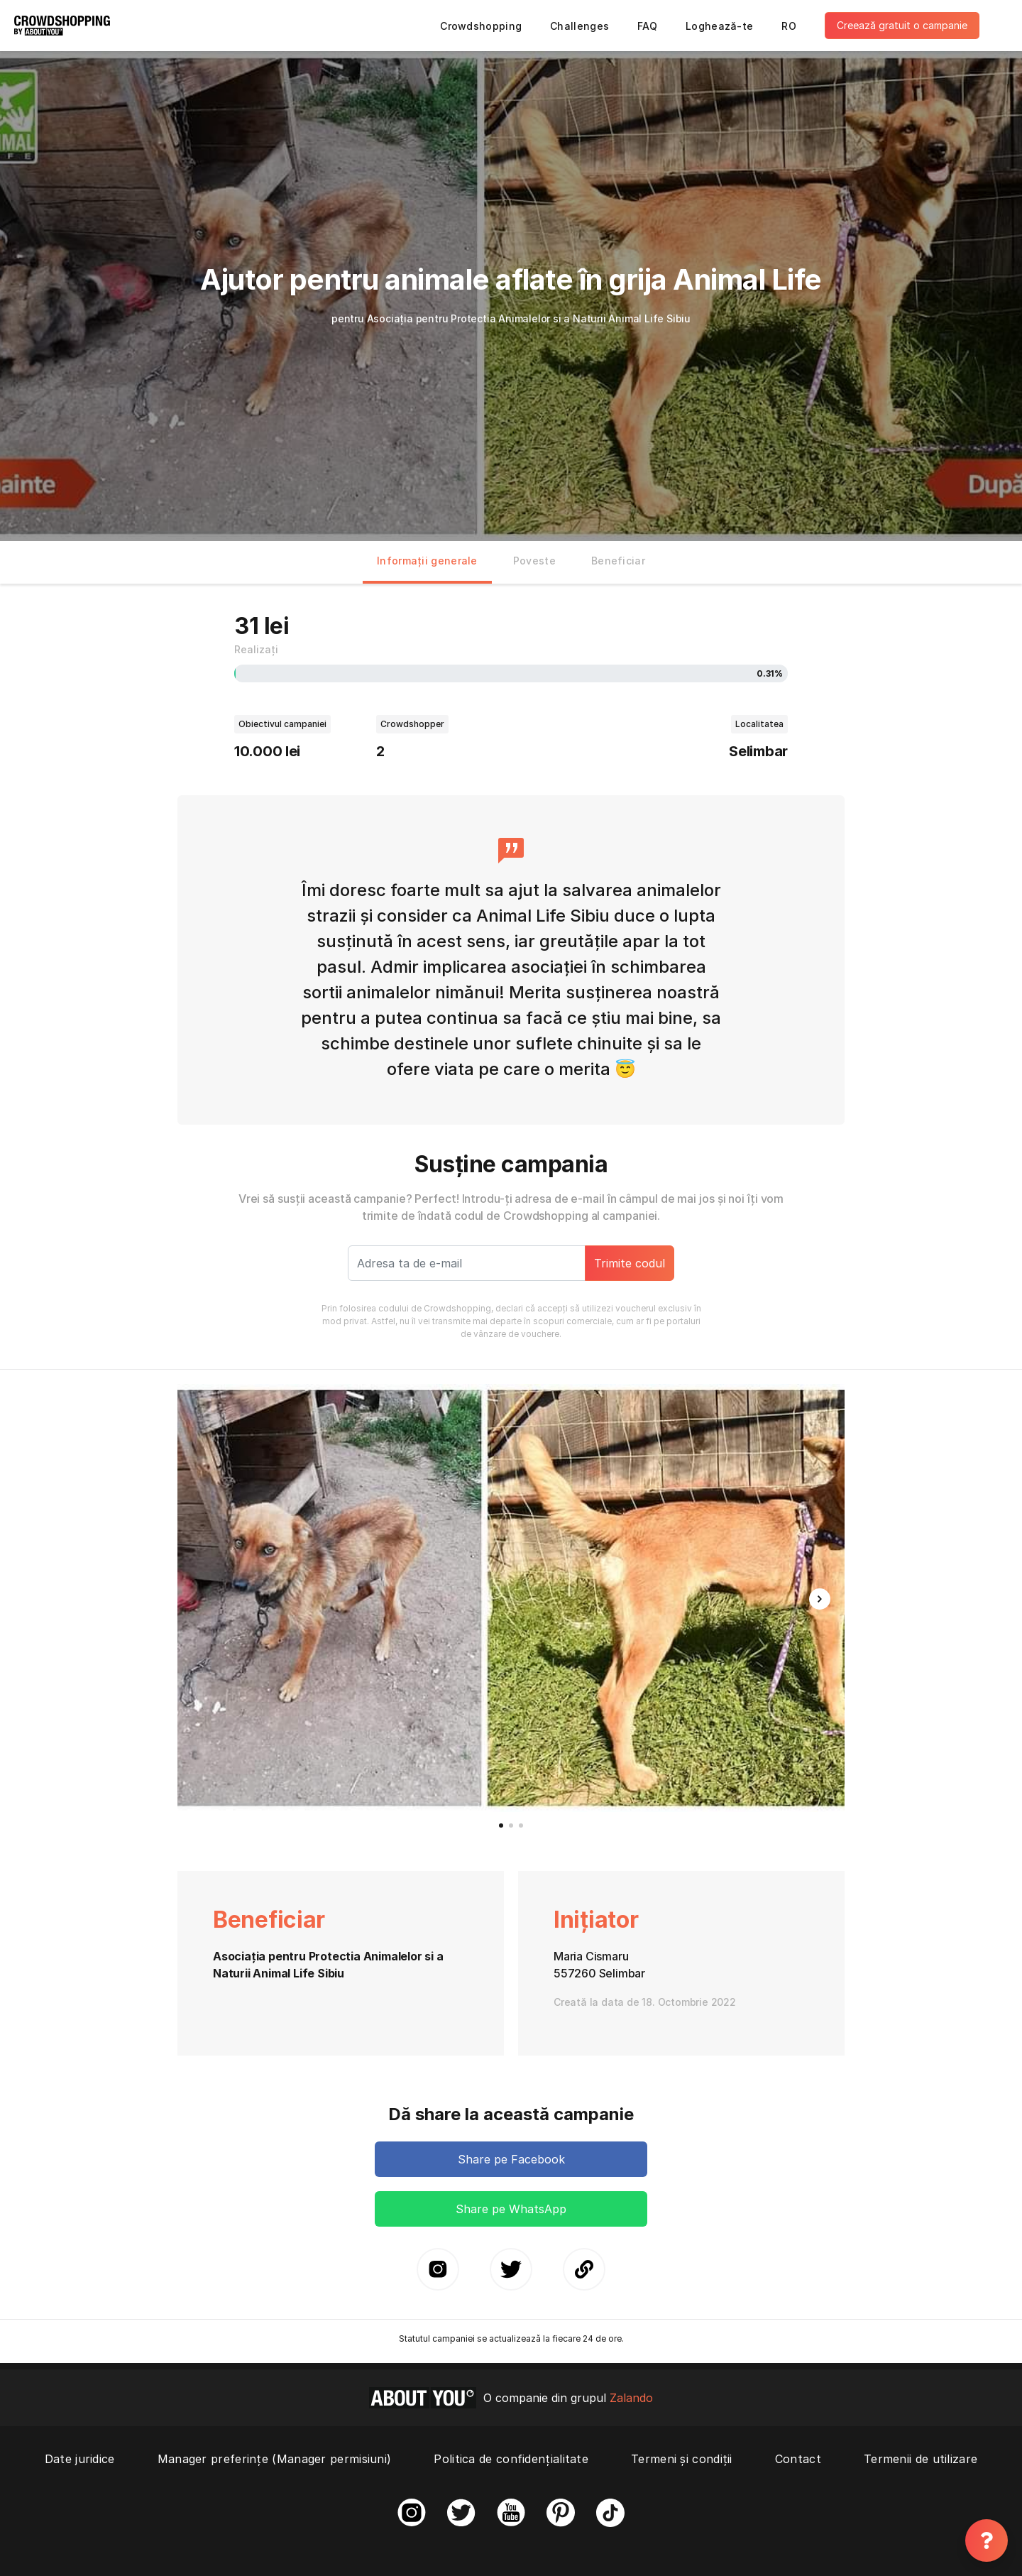  I want to click on RO, so click(788, 26).